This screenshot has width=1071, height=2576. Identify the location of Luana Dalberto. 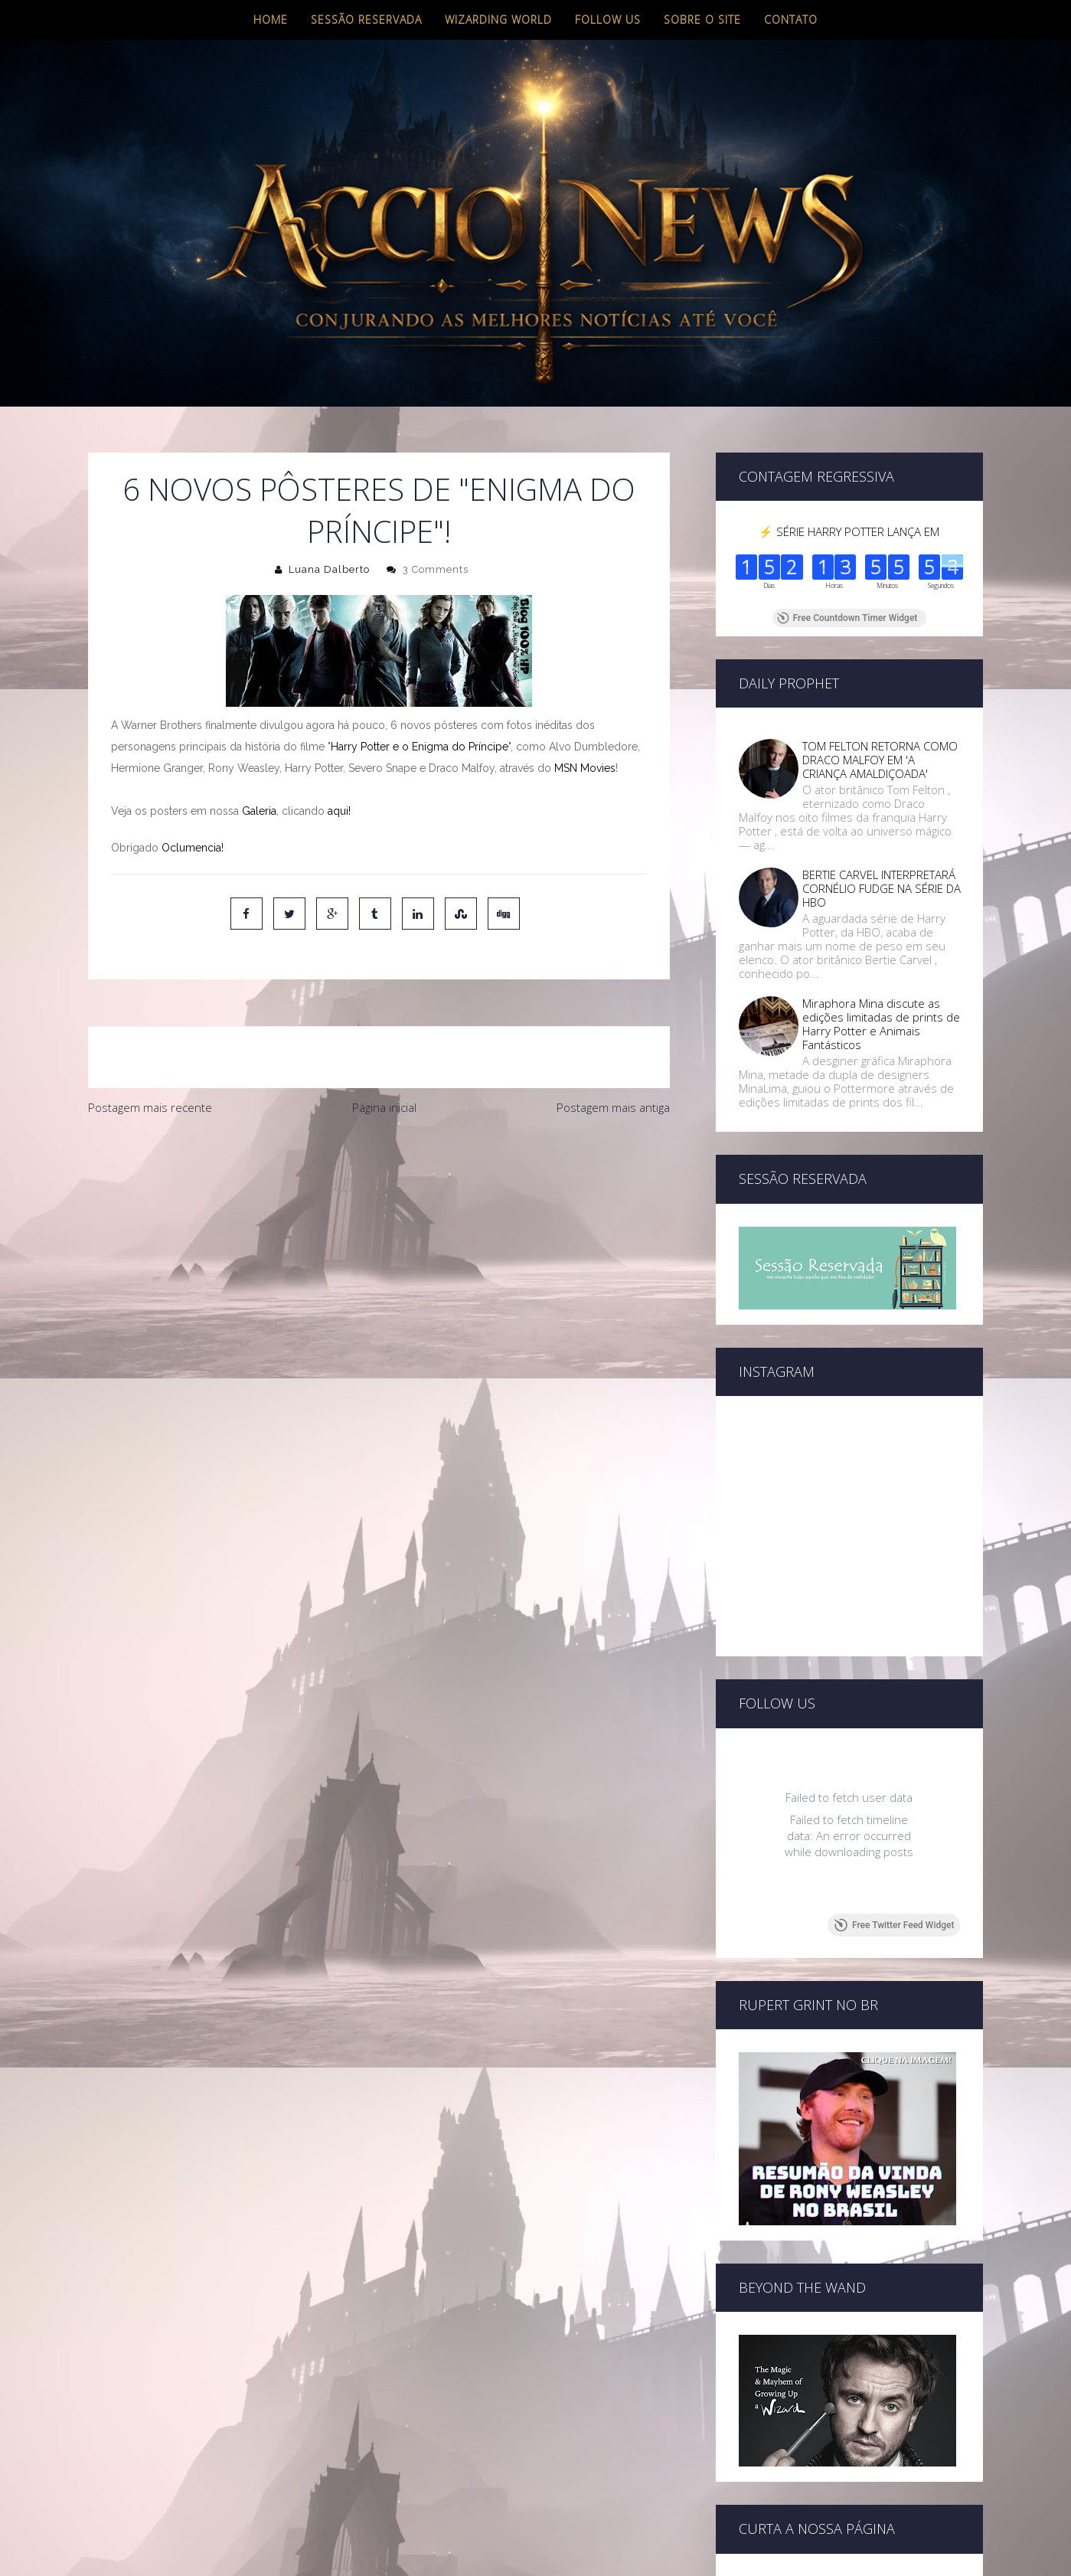
(329, 569).